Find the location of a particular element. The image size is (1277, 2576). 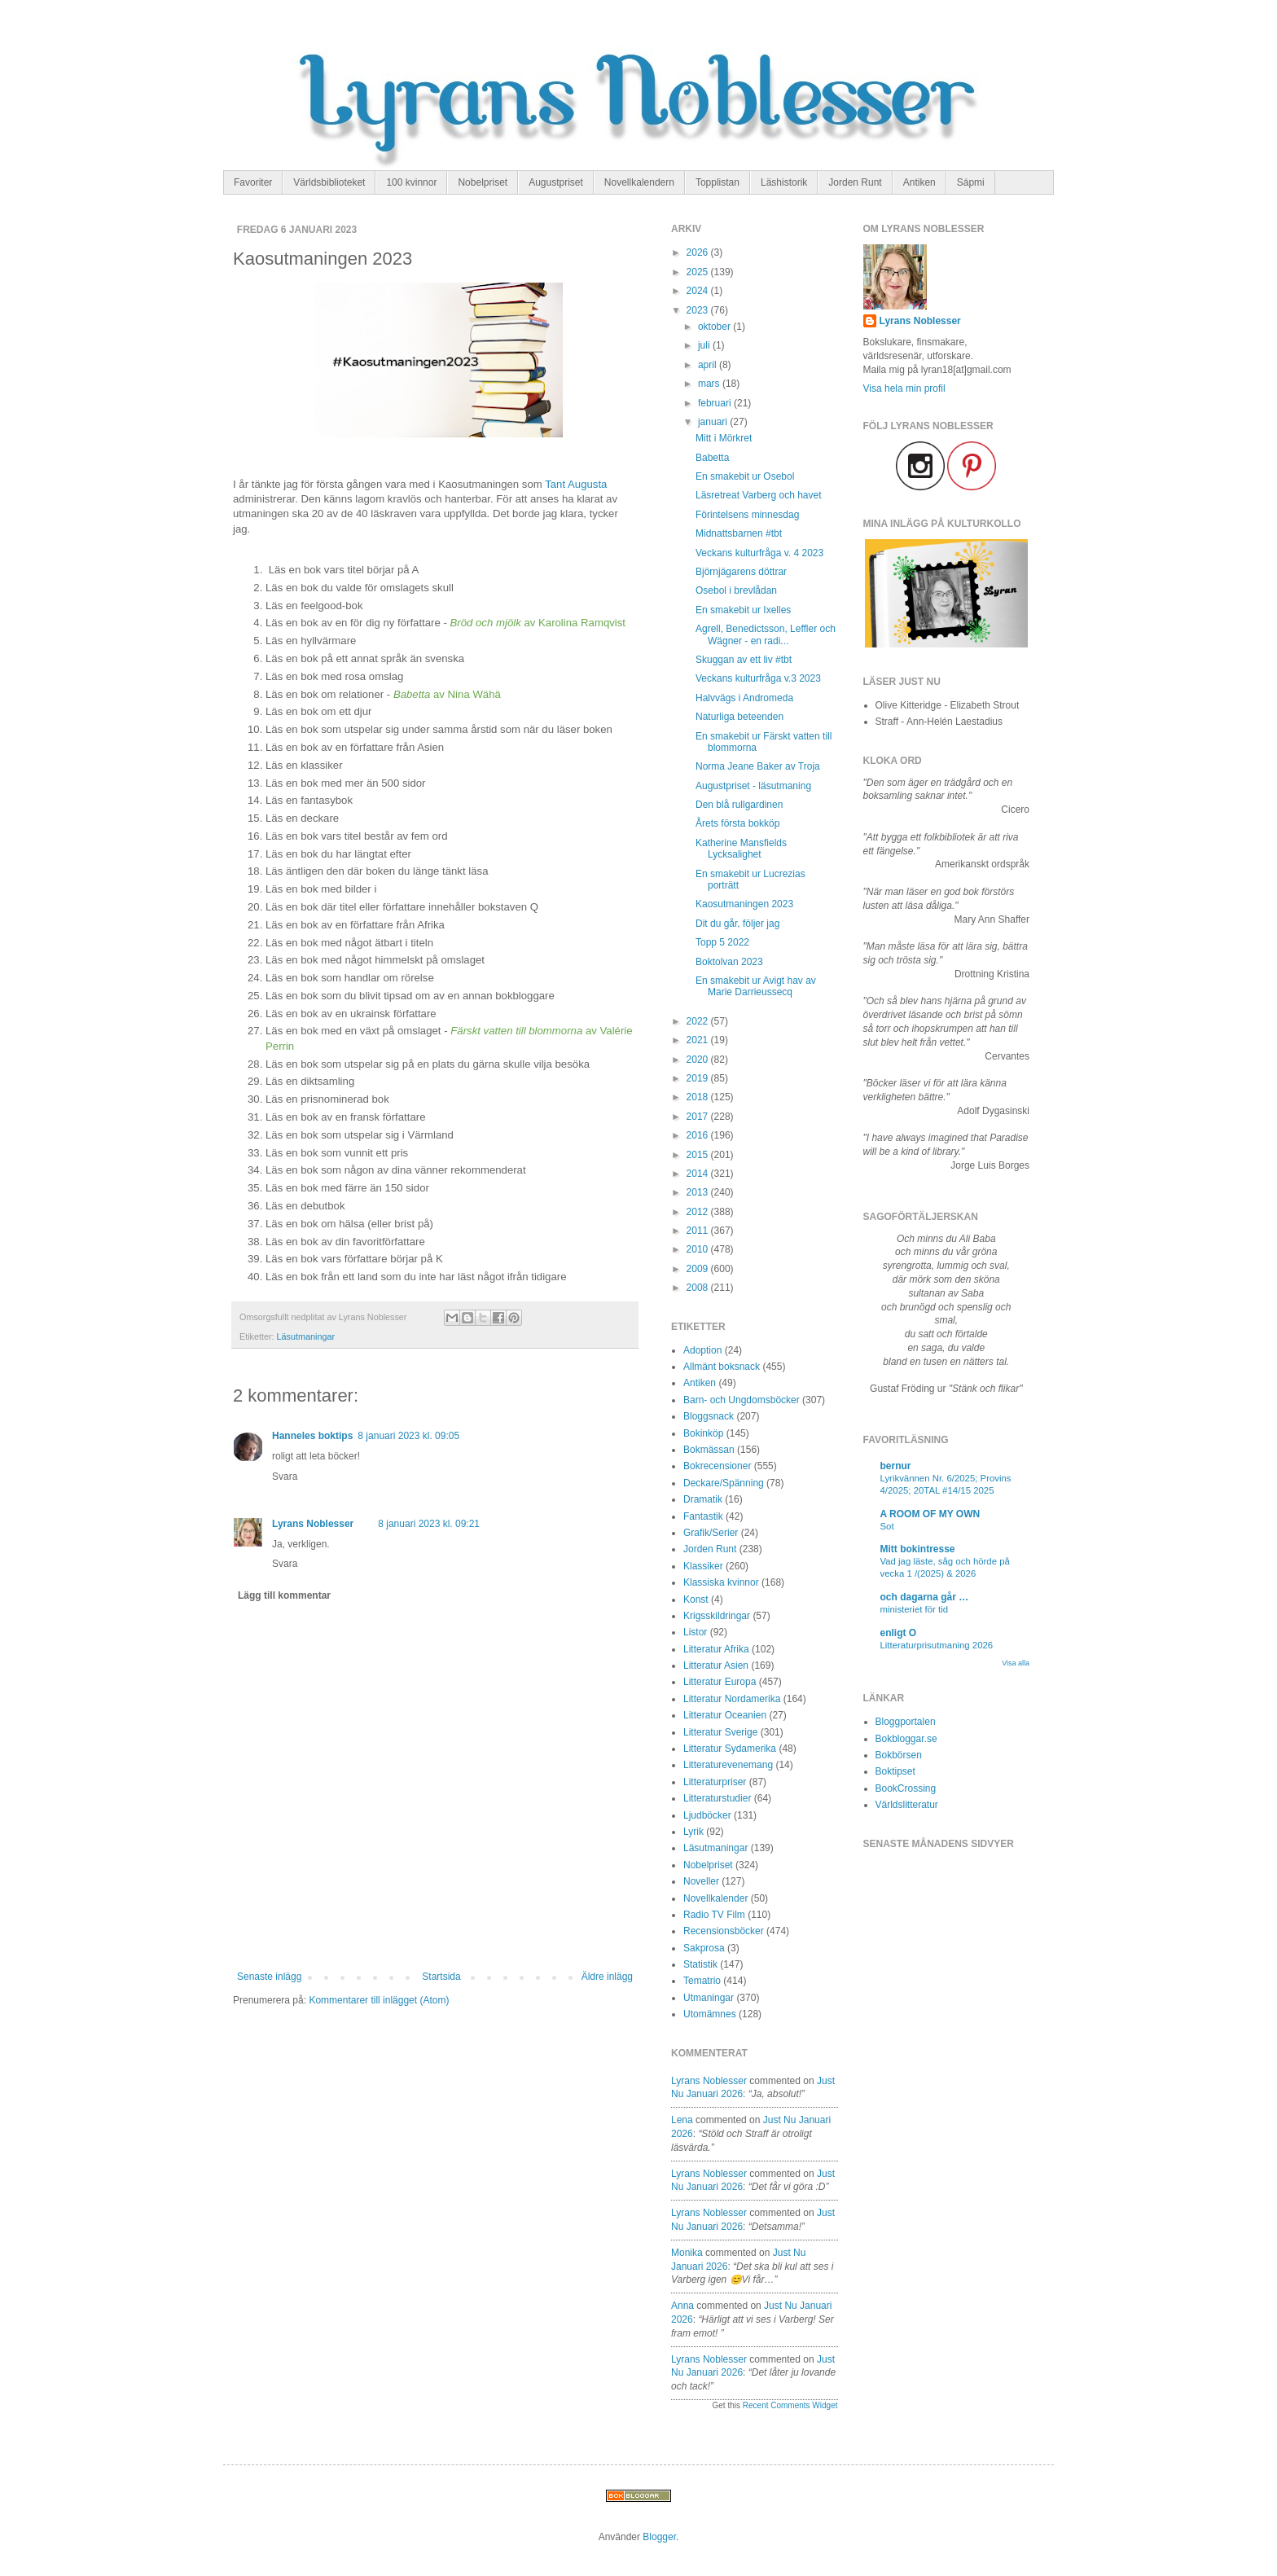

februari is located at coordinates (716, 403).